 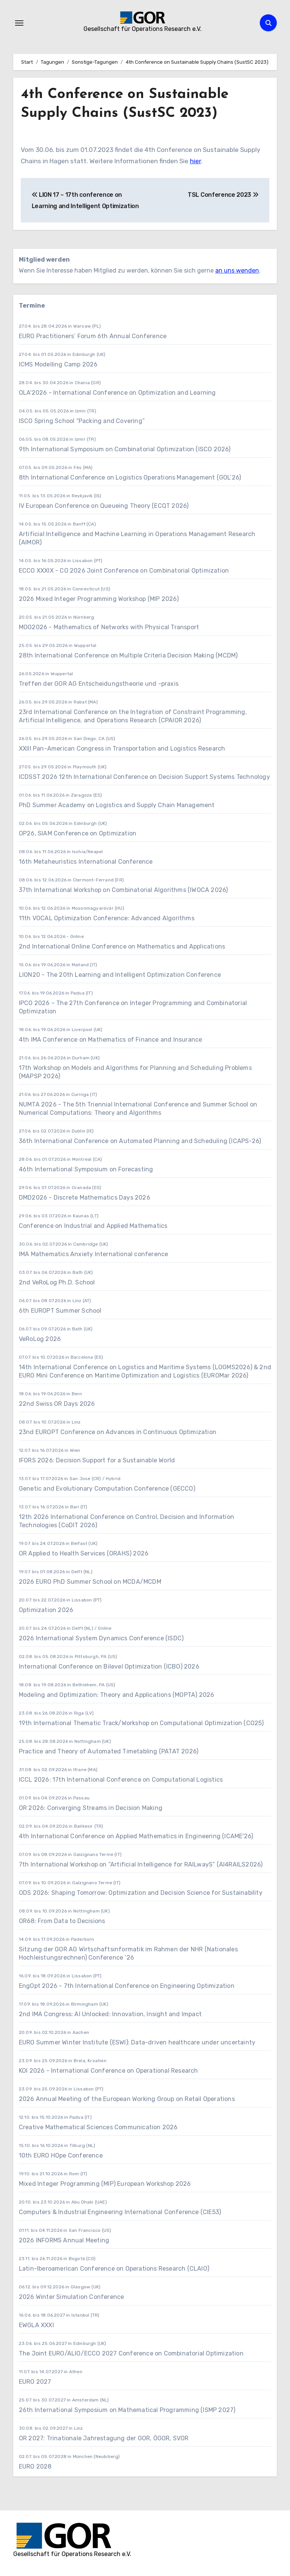 What do you see at coordinates (107, 1488) in the screenshot?
I see `Genetic and Evolutionary Computation Conference (GECCO)` at bounding box center [107, 1488].